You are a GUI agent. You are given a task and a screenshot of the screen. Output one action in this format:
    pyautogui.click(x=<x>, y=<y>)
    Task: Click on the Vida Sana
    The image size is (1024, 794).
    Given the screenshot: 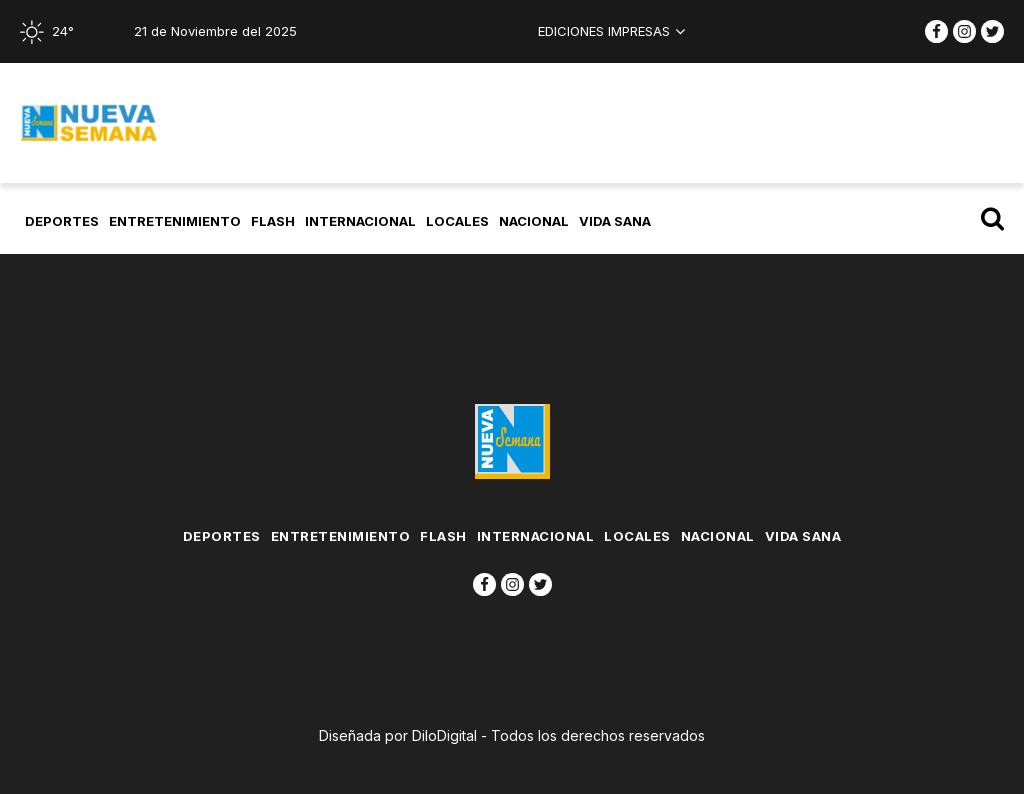 What is the action you would take?
    pyautogui.click(x=615, y=221)
    